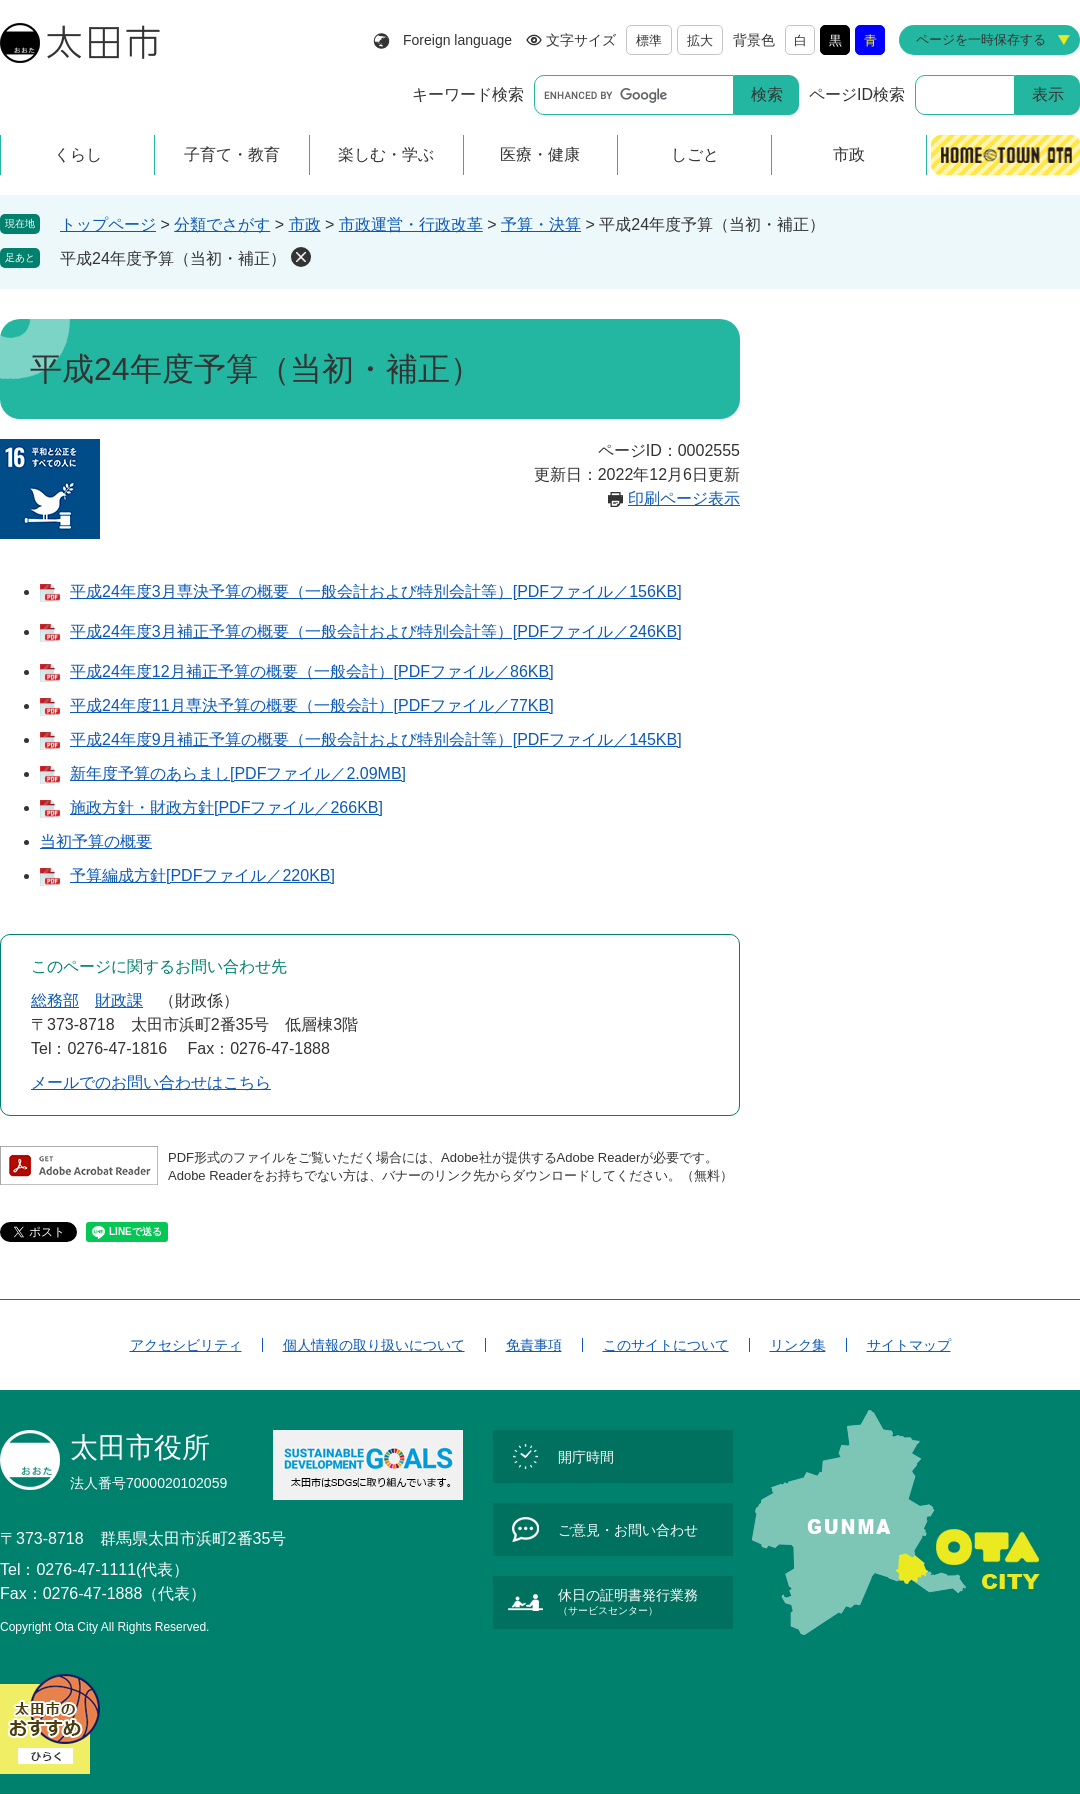  What do you see at coordinates (238, 773) in the screenshot?
I see `新年度予算のあらまし[PDFファイル／2.09MB]` at bounding box center [238, 773].